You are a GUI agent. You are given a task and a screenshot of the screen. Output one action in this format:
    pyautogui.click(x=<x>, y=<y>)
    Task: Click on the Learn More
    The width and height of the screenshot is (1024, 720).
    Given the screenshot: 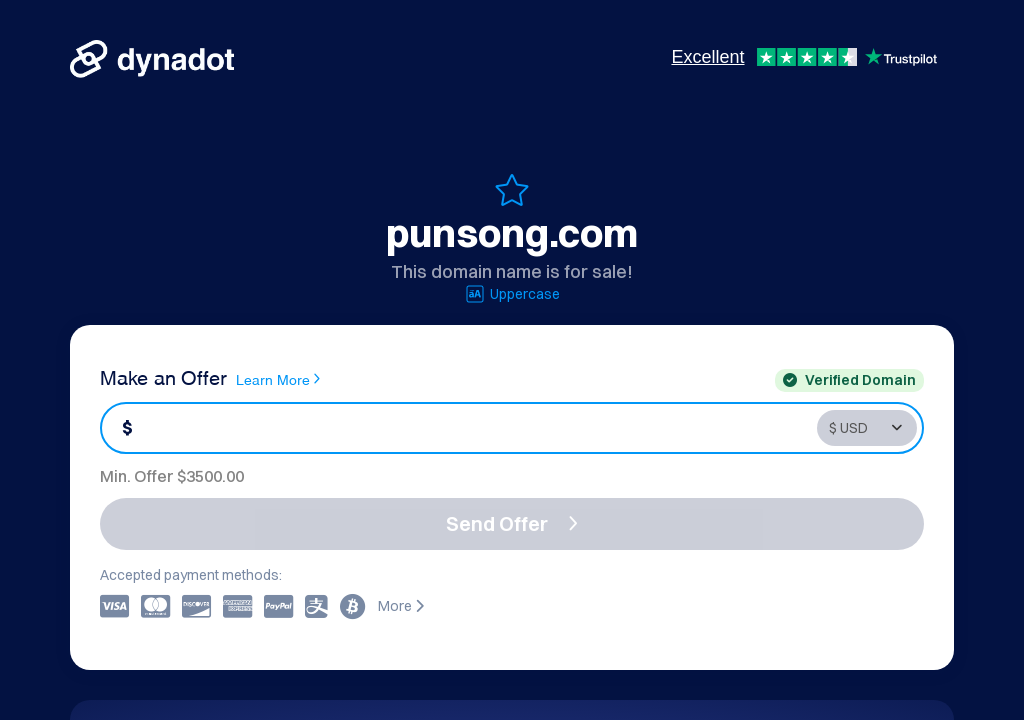 What is the action you would take?
    pyautogui.click(x=278, y=379)
    